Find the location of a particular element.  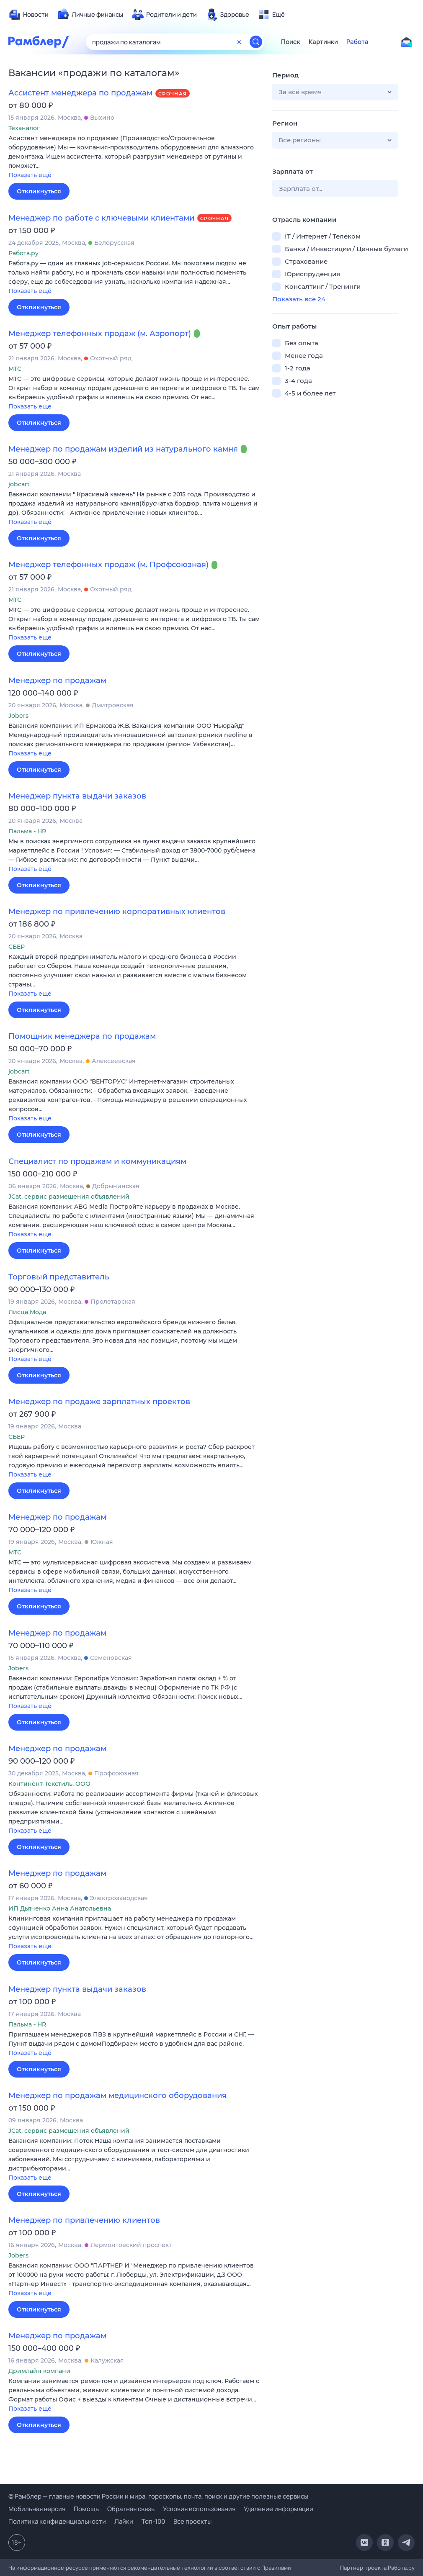

Откликнуться is located at coordinates (39, 191).